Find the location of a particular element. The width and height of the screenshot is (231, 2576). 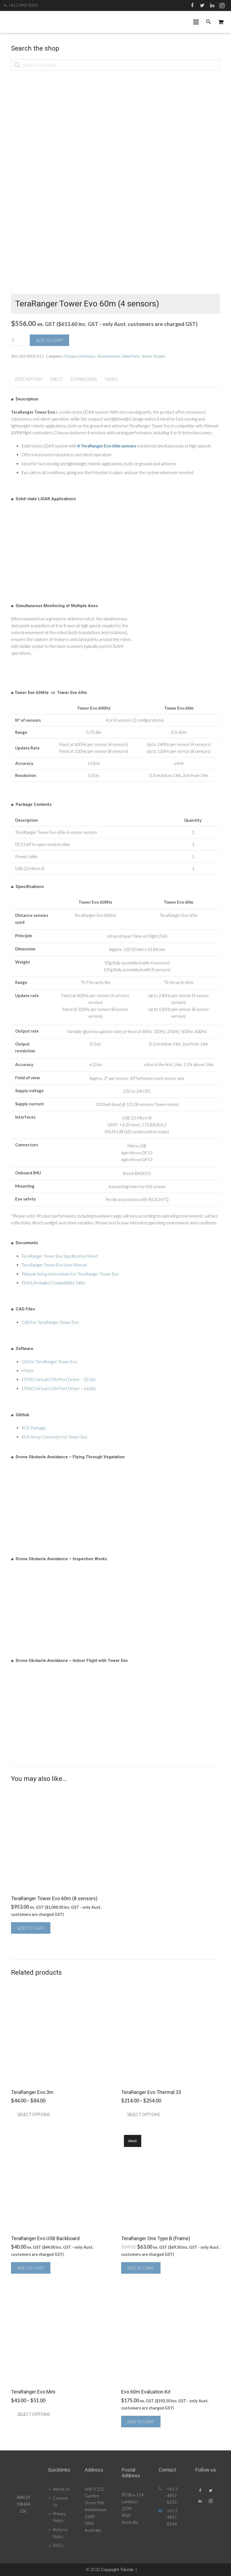

Select options [Select options for “TeraRanger Evo Thermal 33”] is located at coordinates (143, 2114).